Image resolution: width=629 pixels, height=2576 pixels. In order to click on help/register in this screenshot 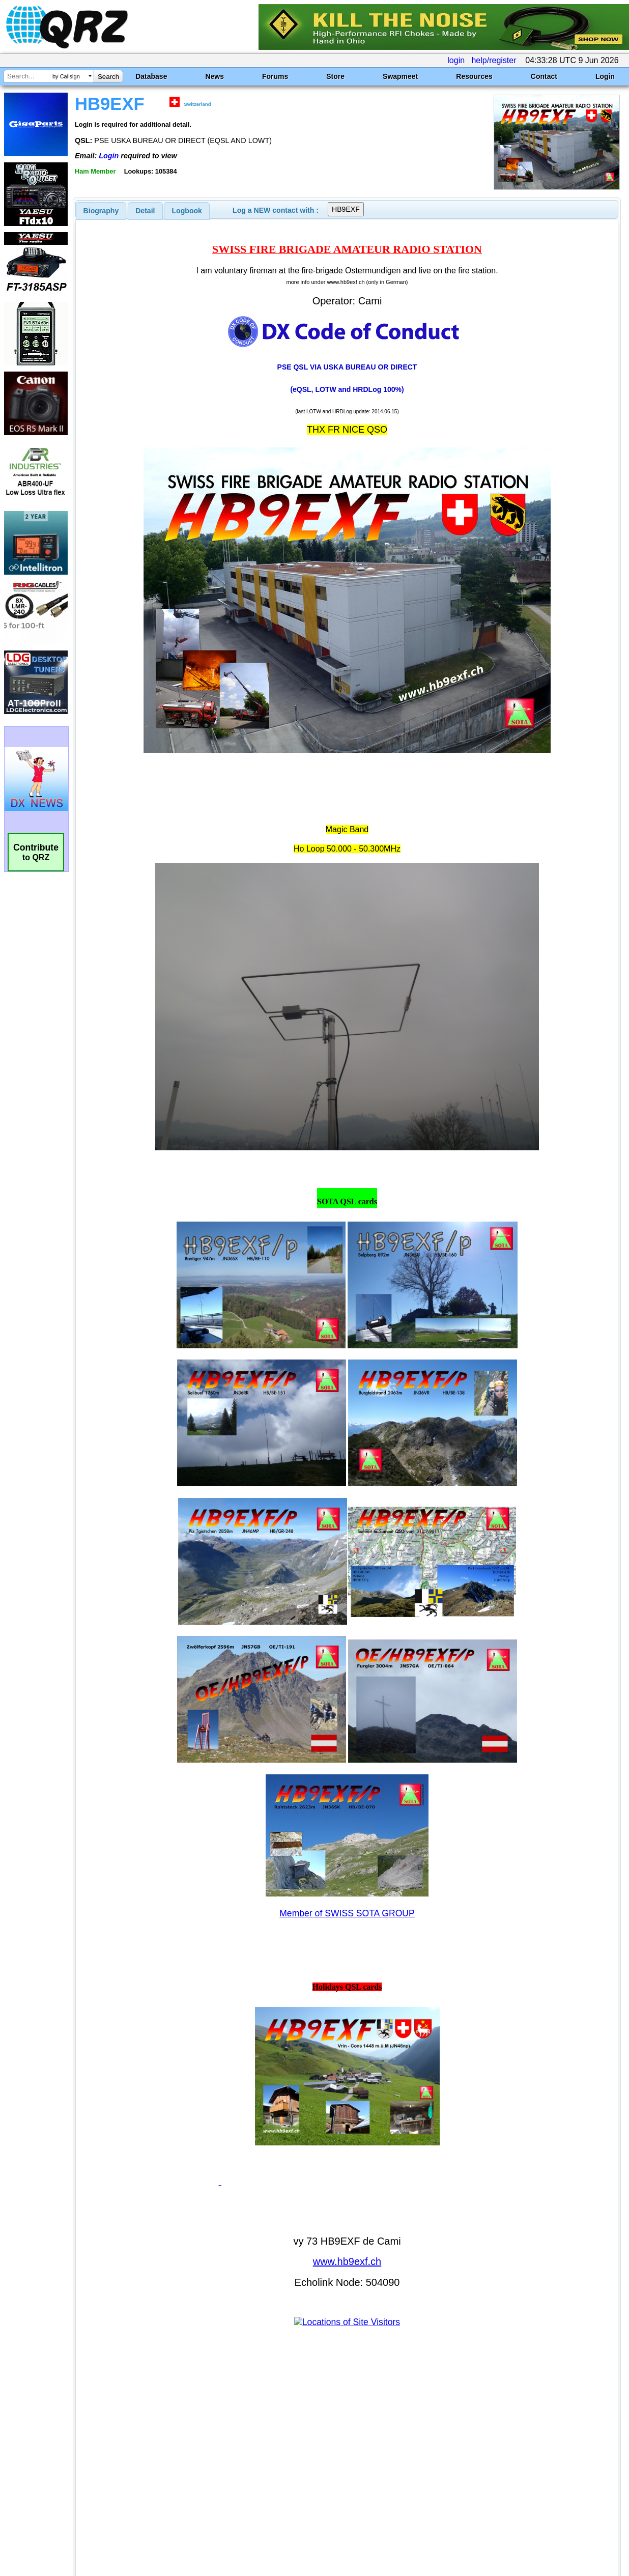, I will do `click(493, 60)`.